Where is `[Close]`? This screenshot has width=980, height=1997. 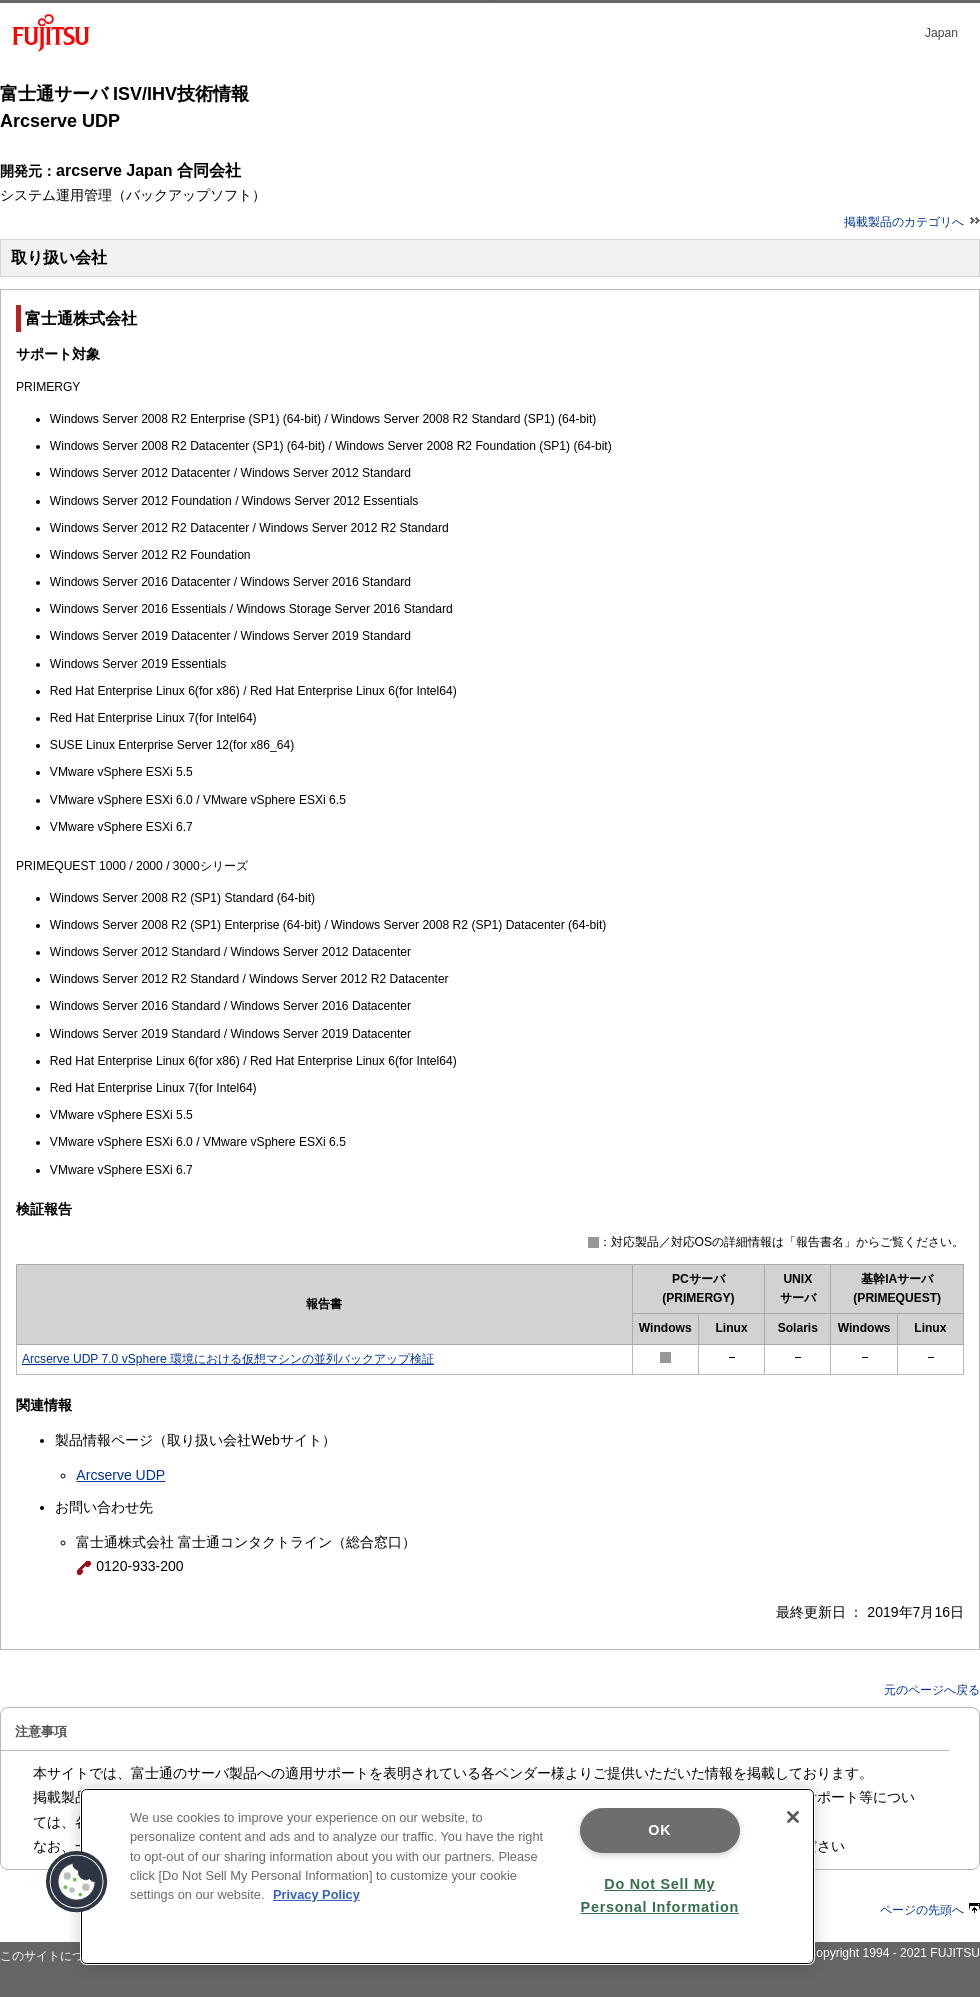
[Close] is located at coordinates (793, 1817).